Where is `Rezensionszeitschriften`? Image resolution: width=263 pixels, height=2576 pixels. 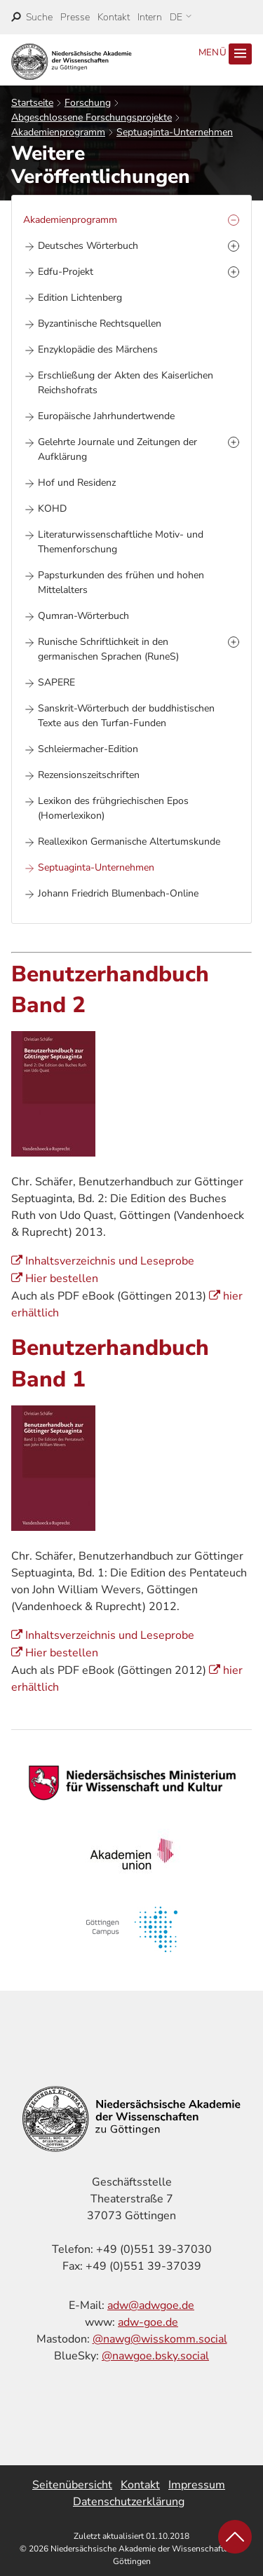
Rezensionszeitschriften is located at coordinates (89, 775).